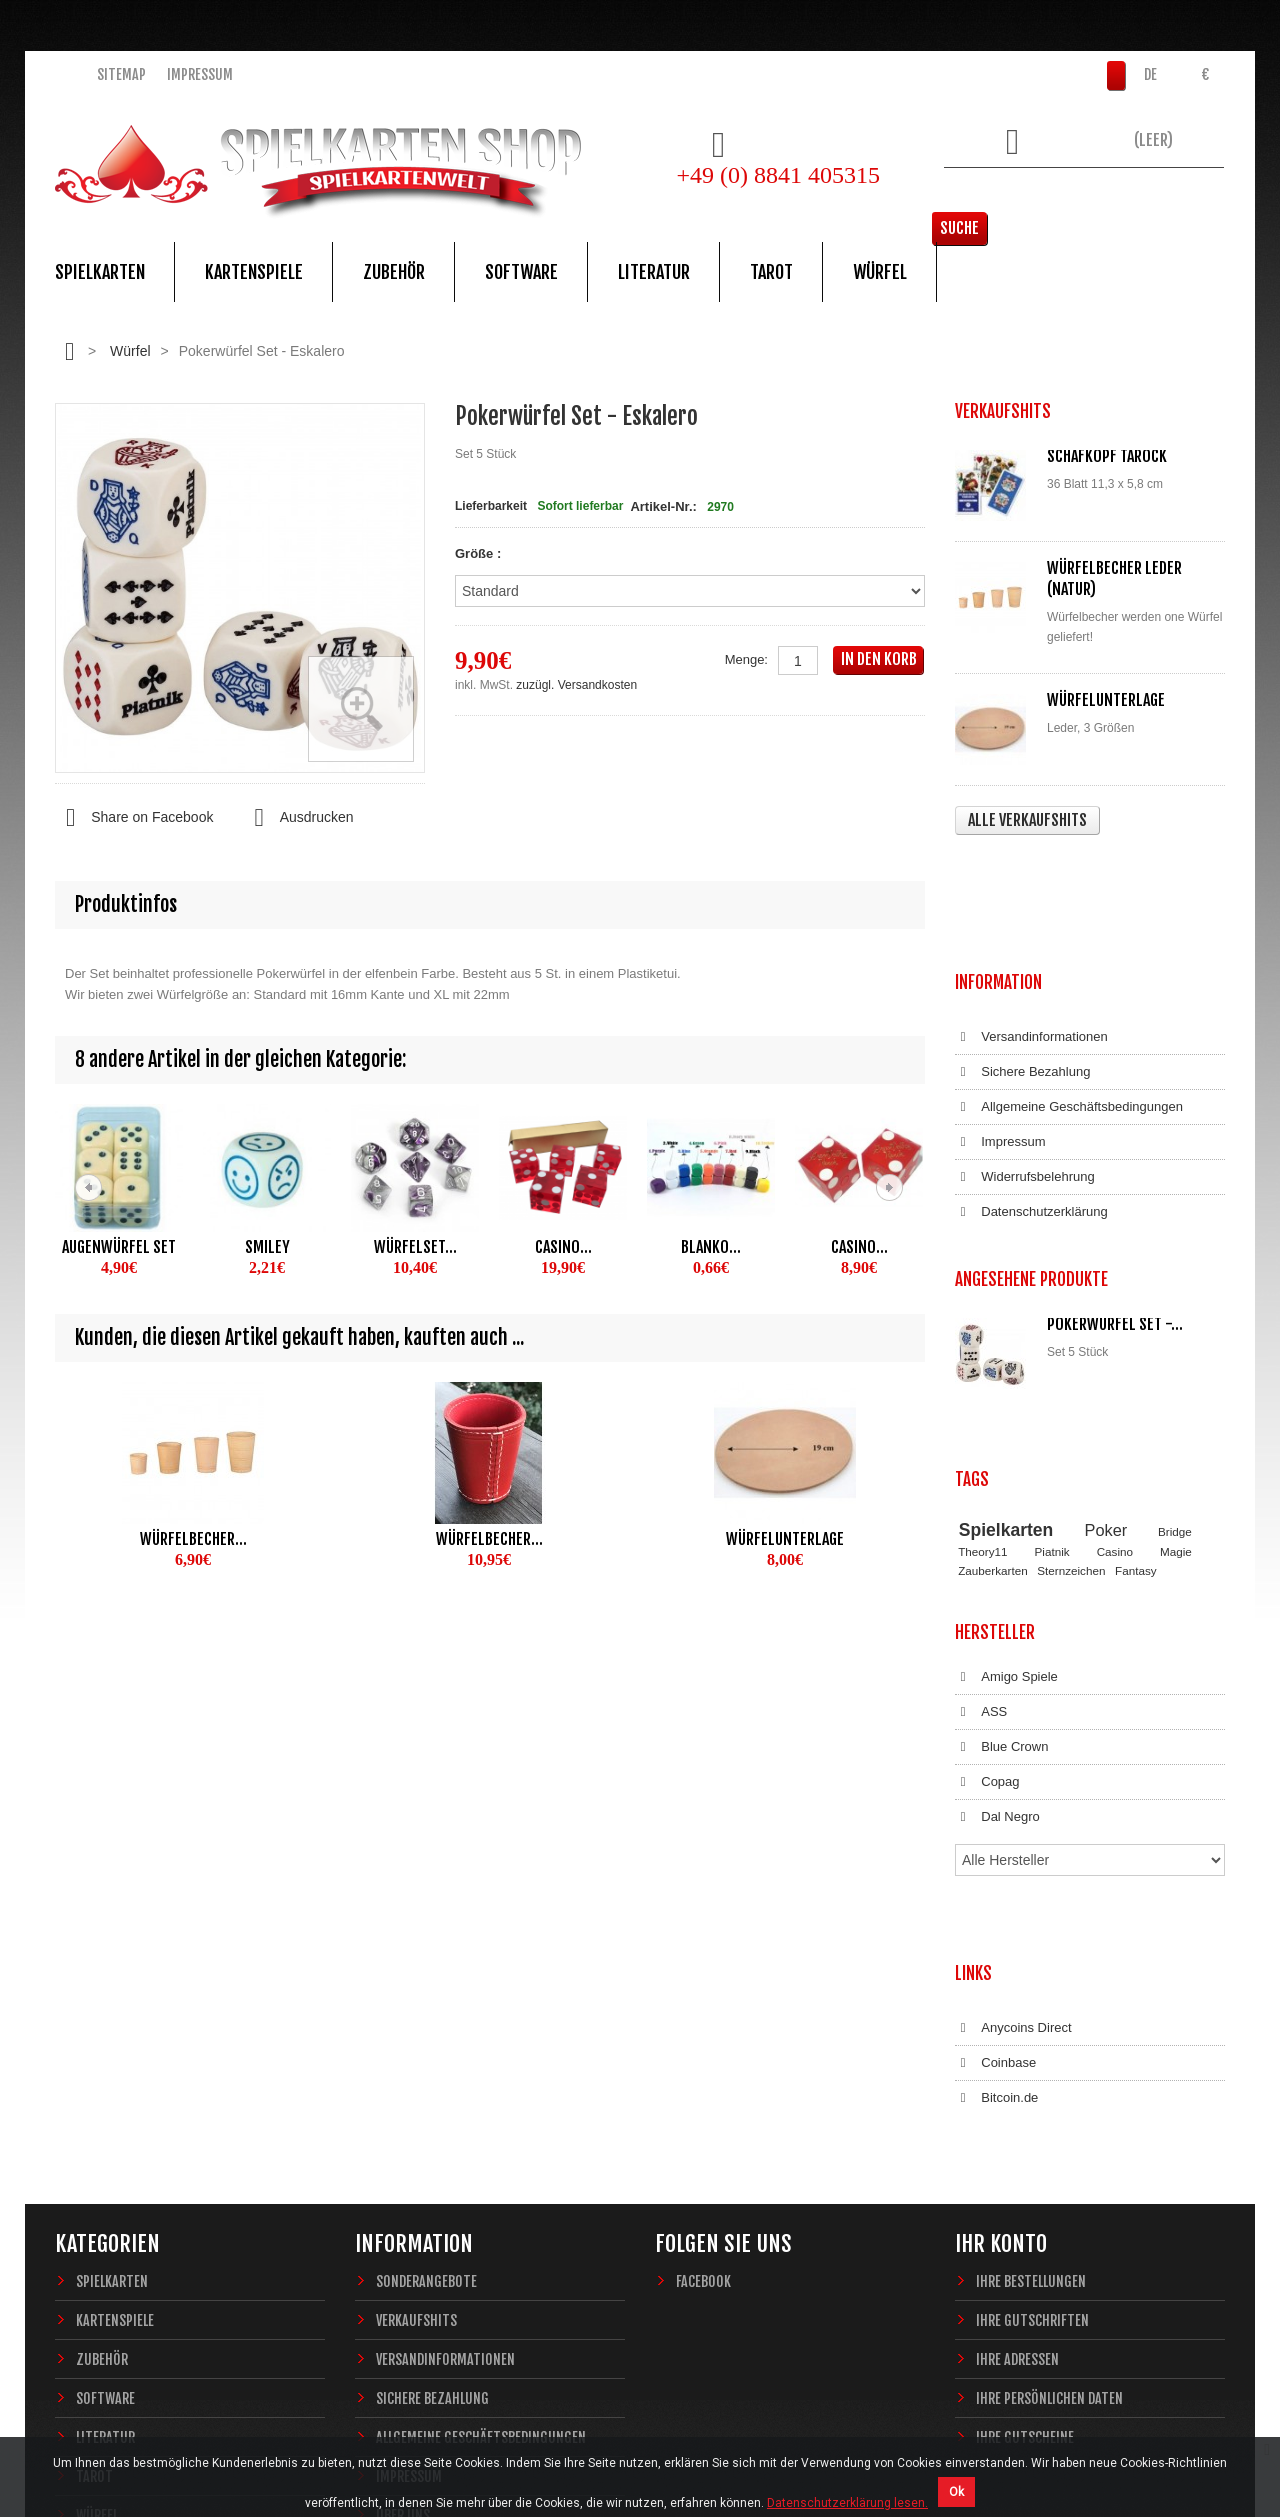  Describe the element at coordinates (1031, 1093) in the screenshot. I see `Datenschutzerklärung` at that location.